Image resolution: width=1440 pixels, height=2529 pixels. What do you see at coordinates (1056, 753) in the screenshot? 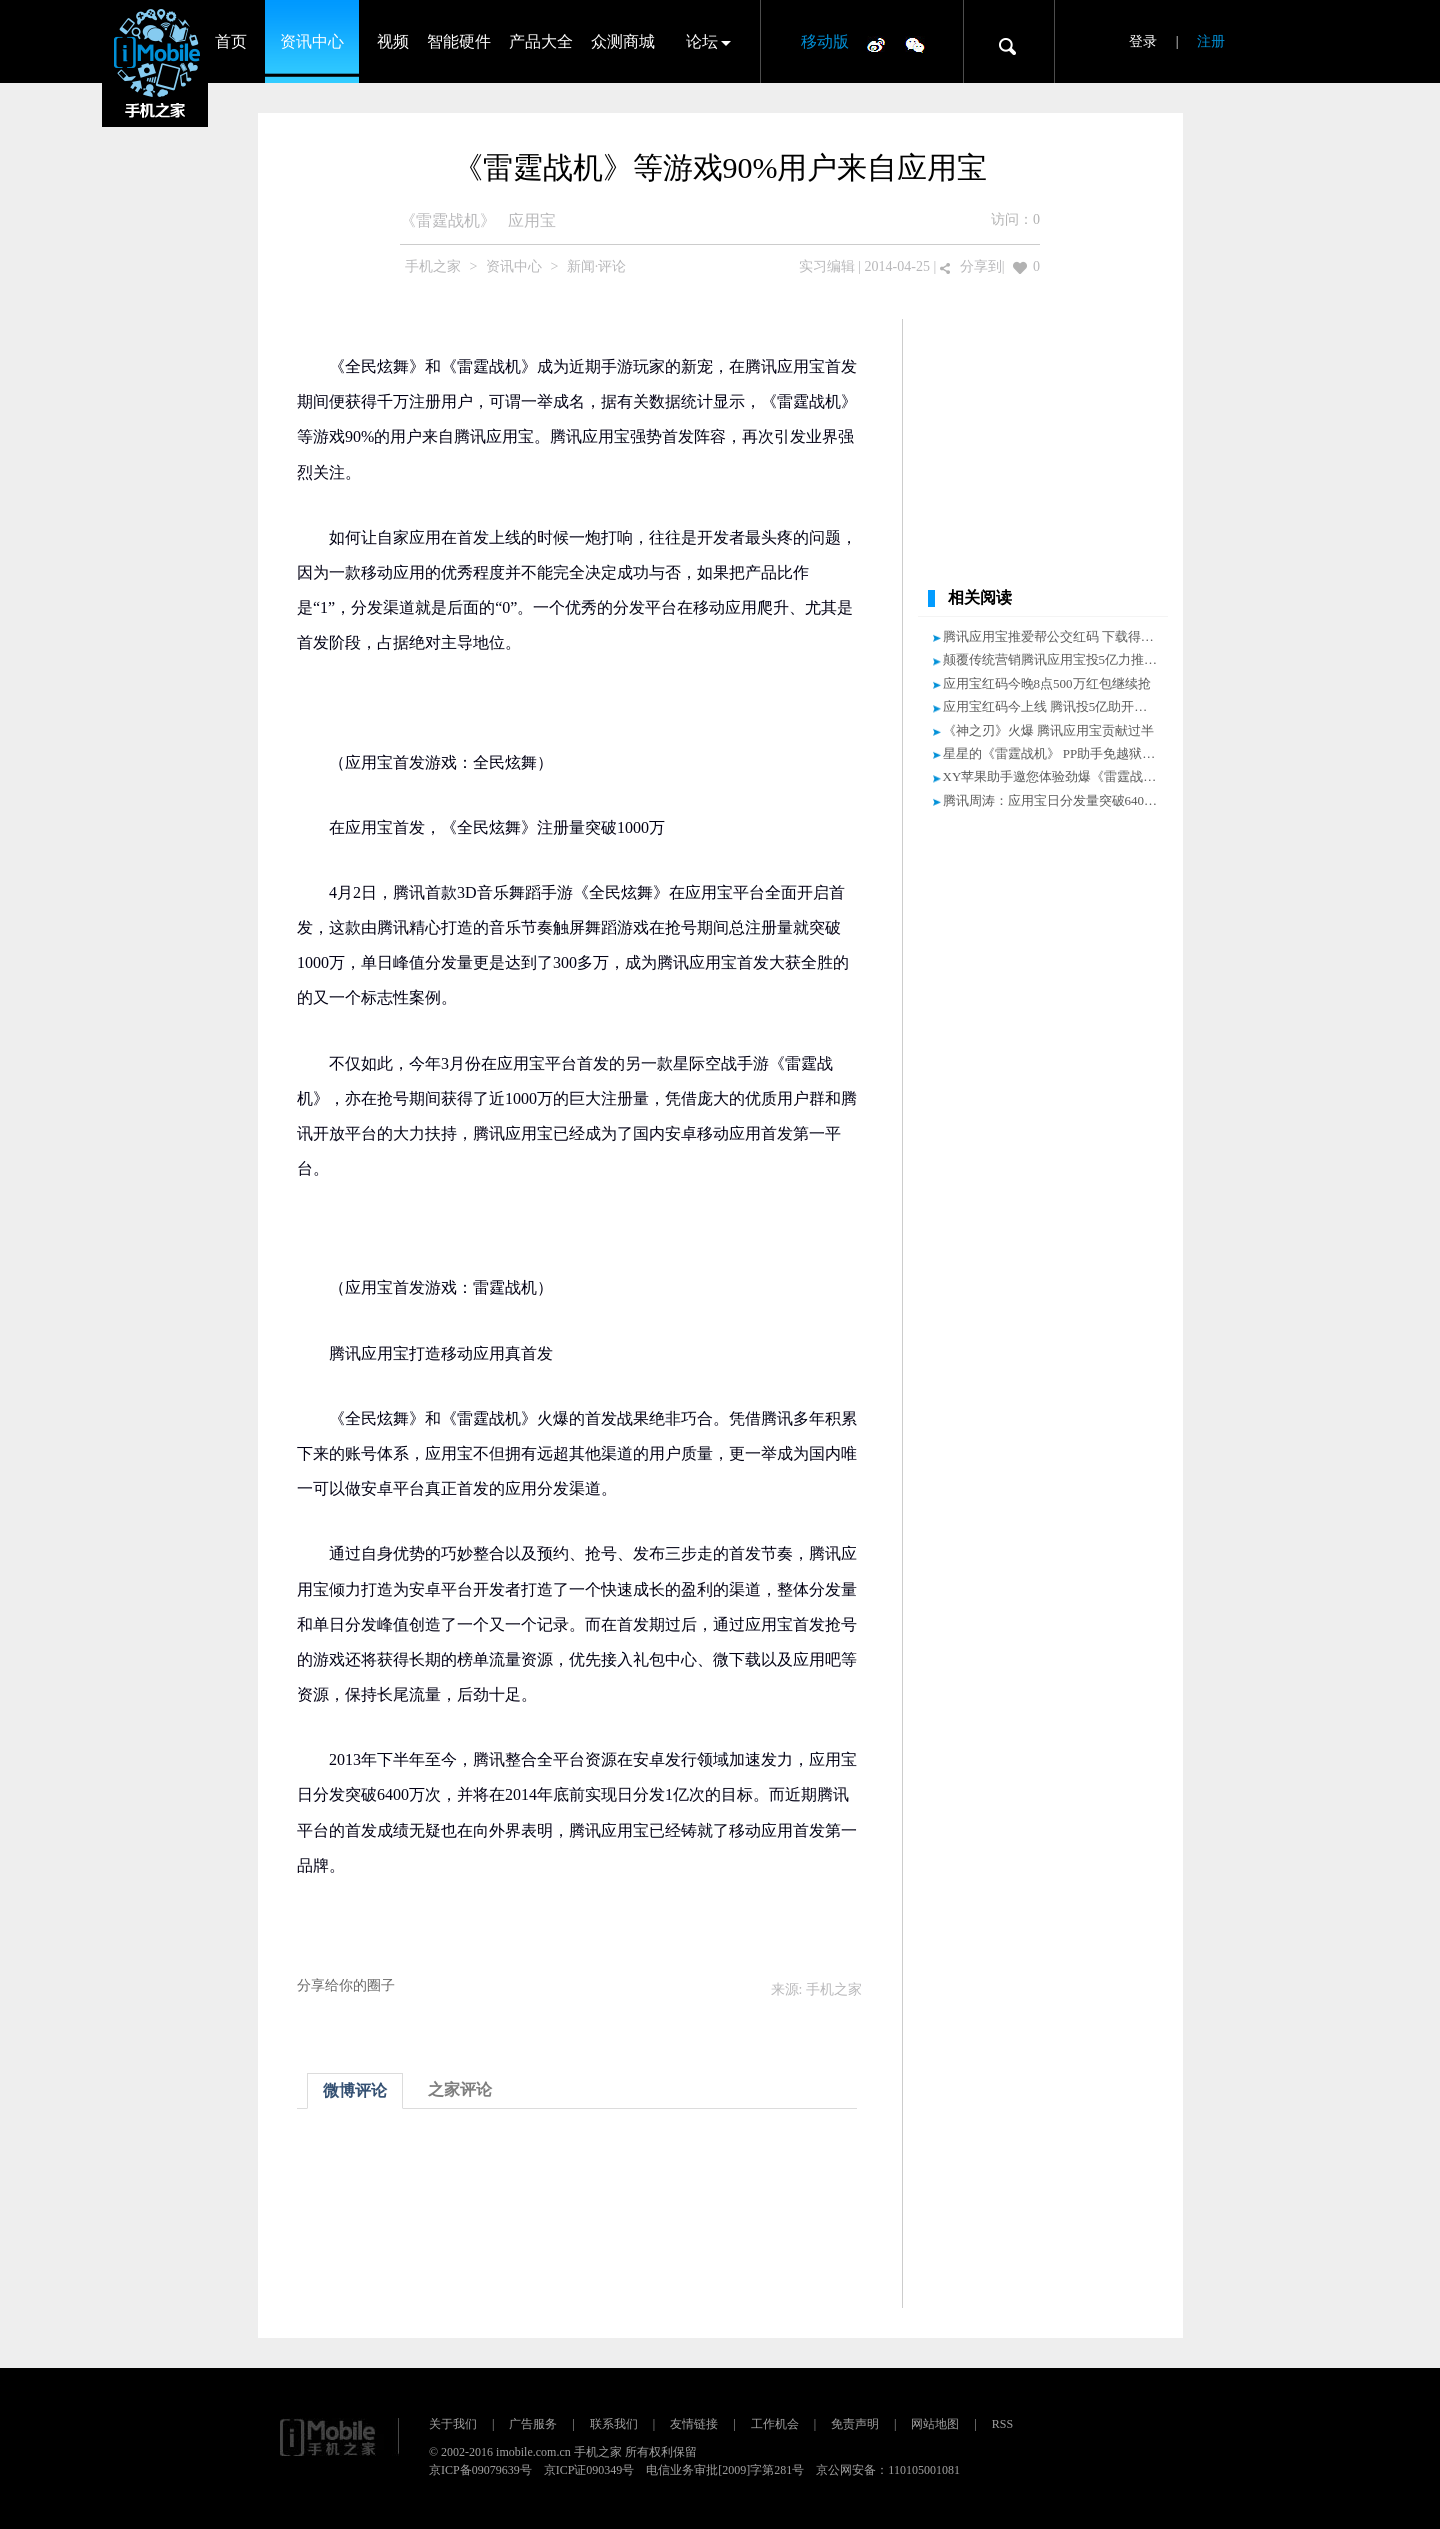
I see `星星的《雷霆战机》 PP助手免越狱下载` at bounding box center [1056, 753].